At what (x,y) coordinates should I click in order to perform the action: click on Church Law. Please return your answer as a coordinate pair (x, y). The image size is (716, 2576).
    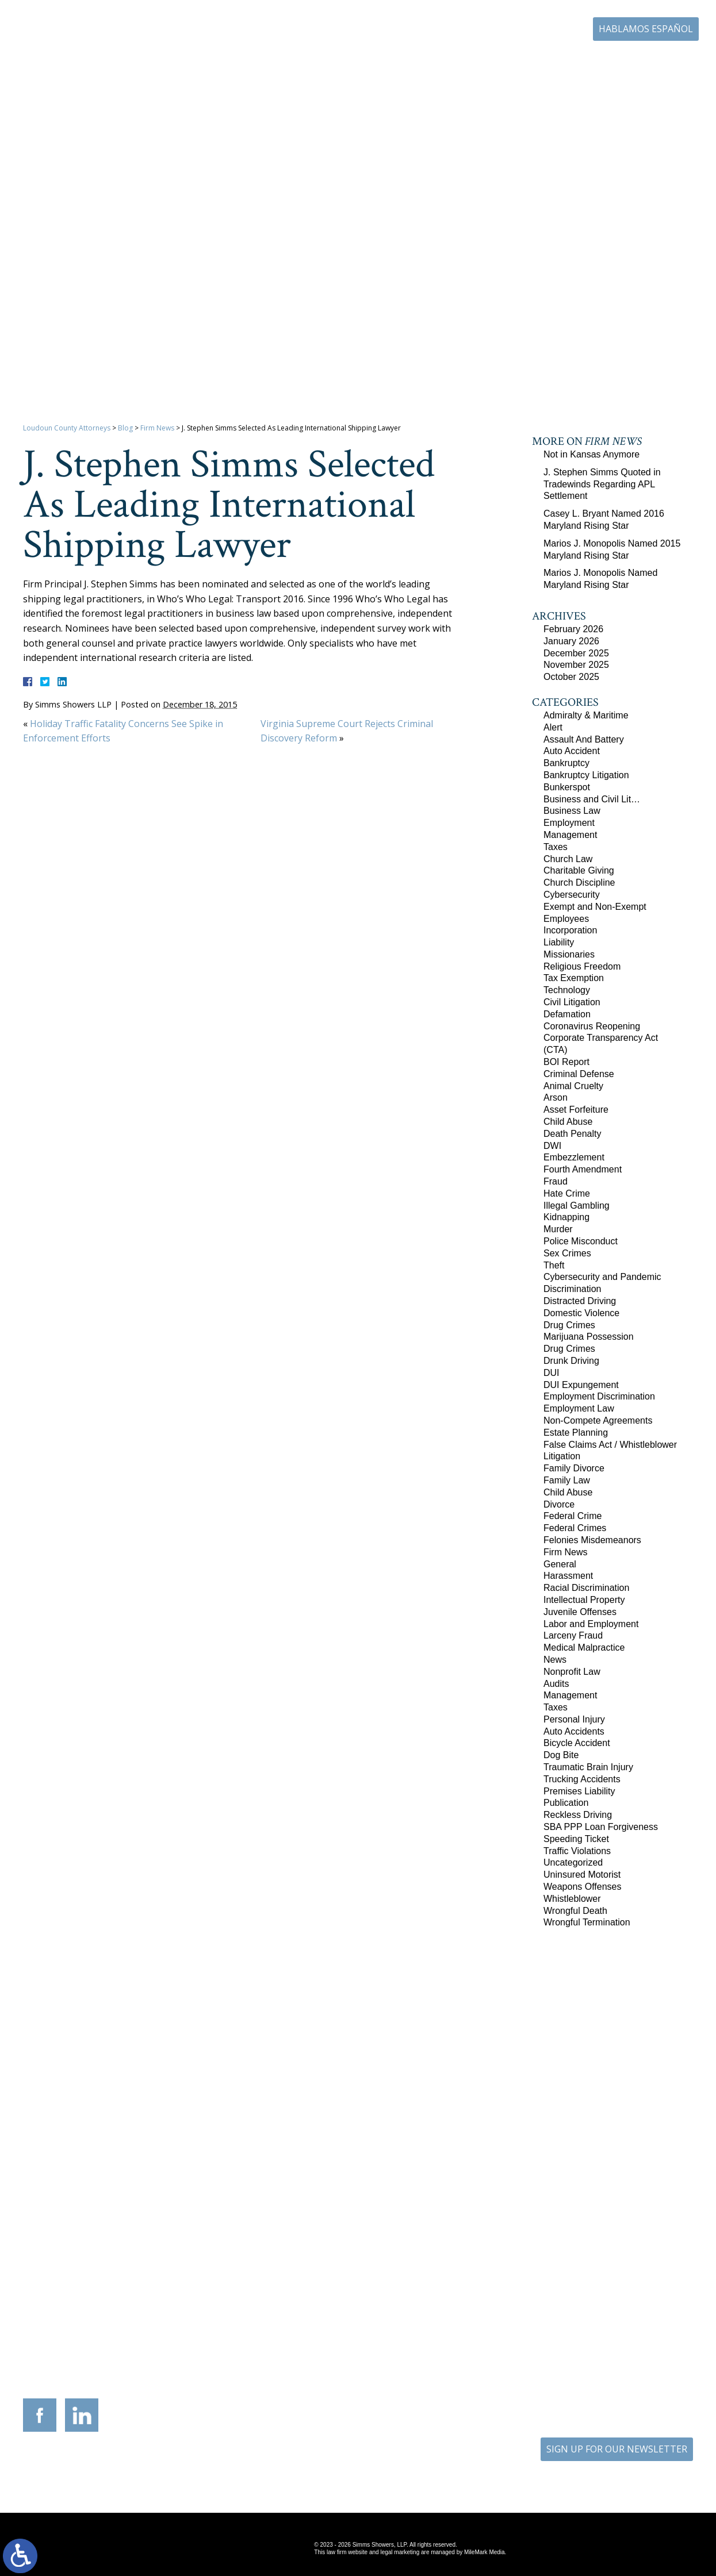
    Looking at the image, I should click on (567, 859).